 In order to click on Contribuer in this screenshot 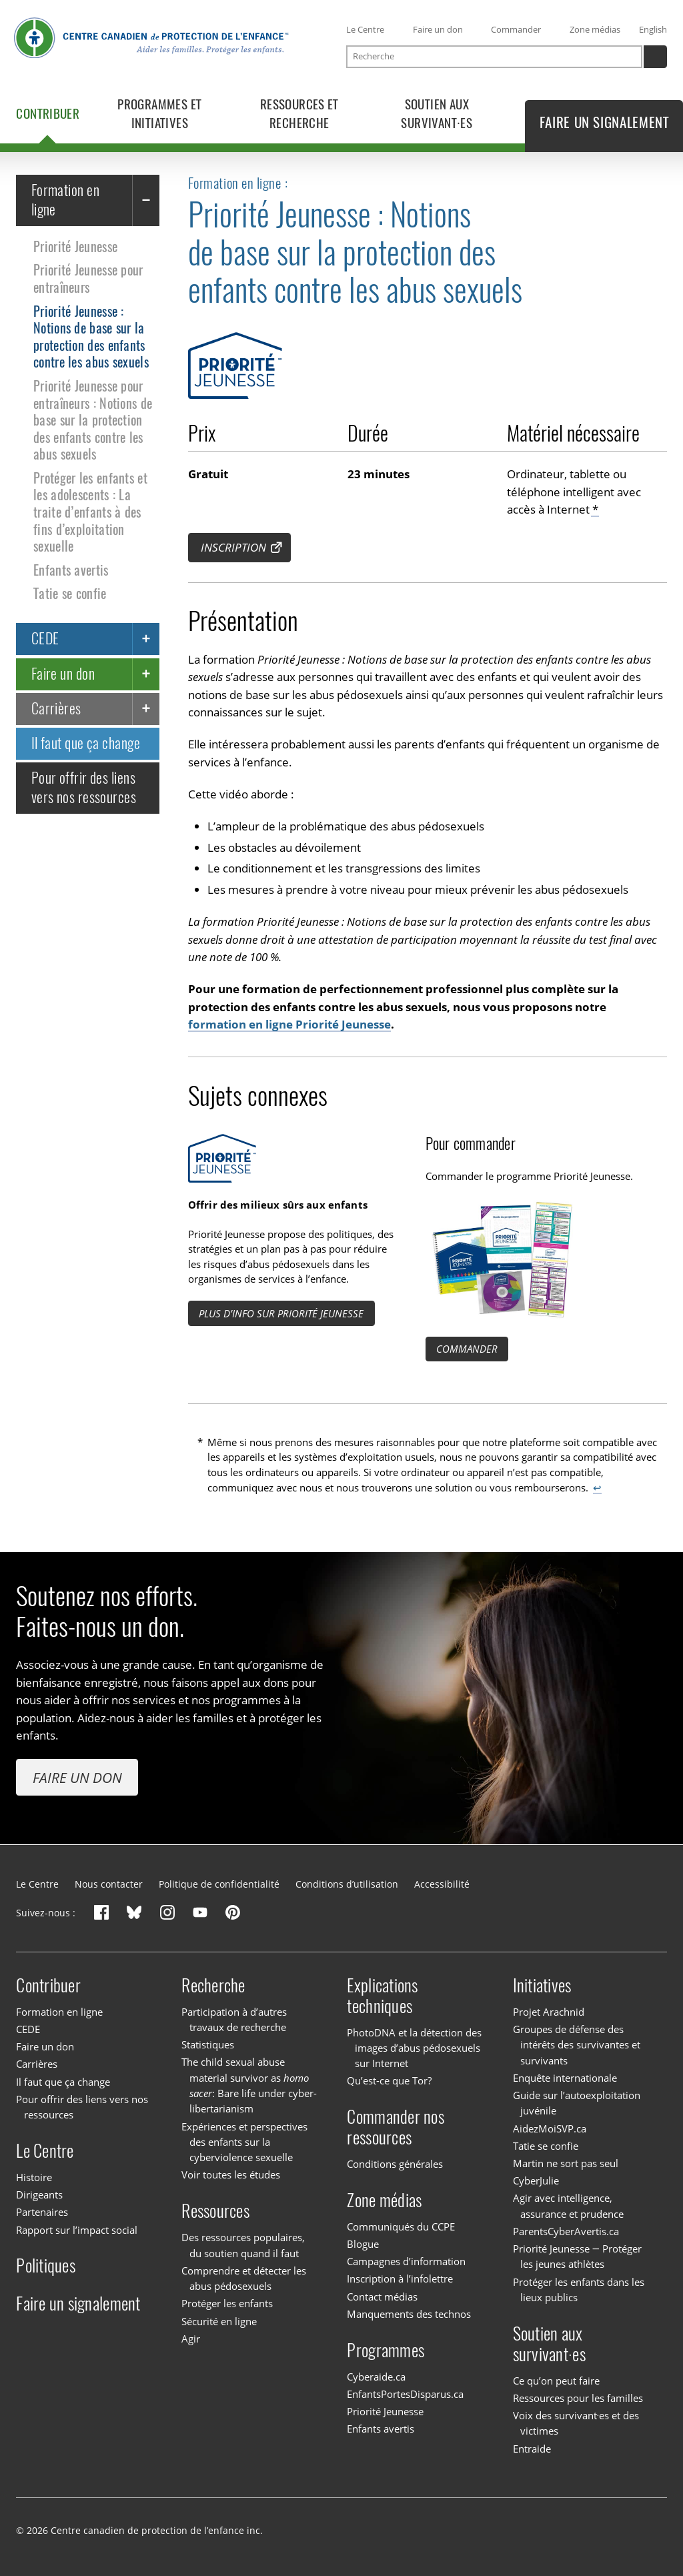, I will do `click(48, 1985)`.